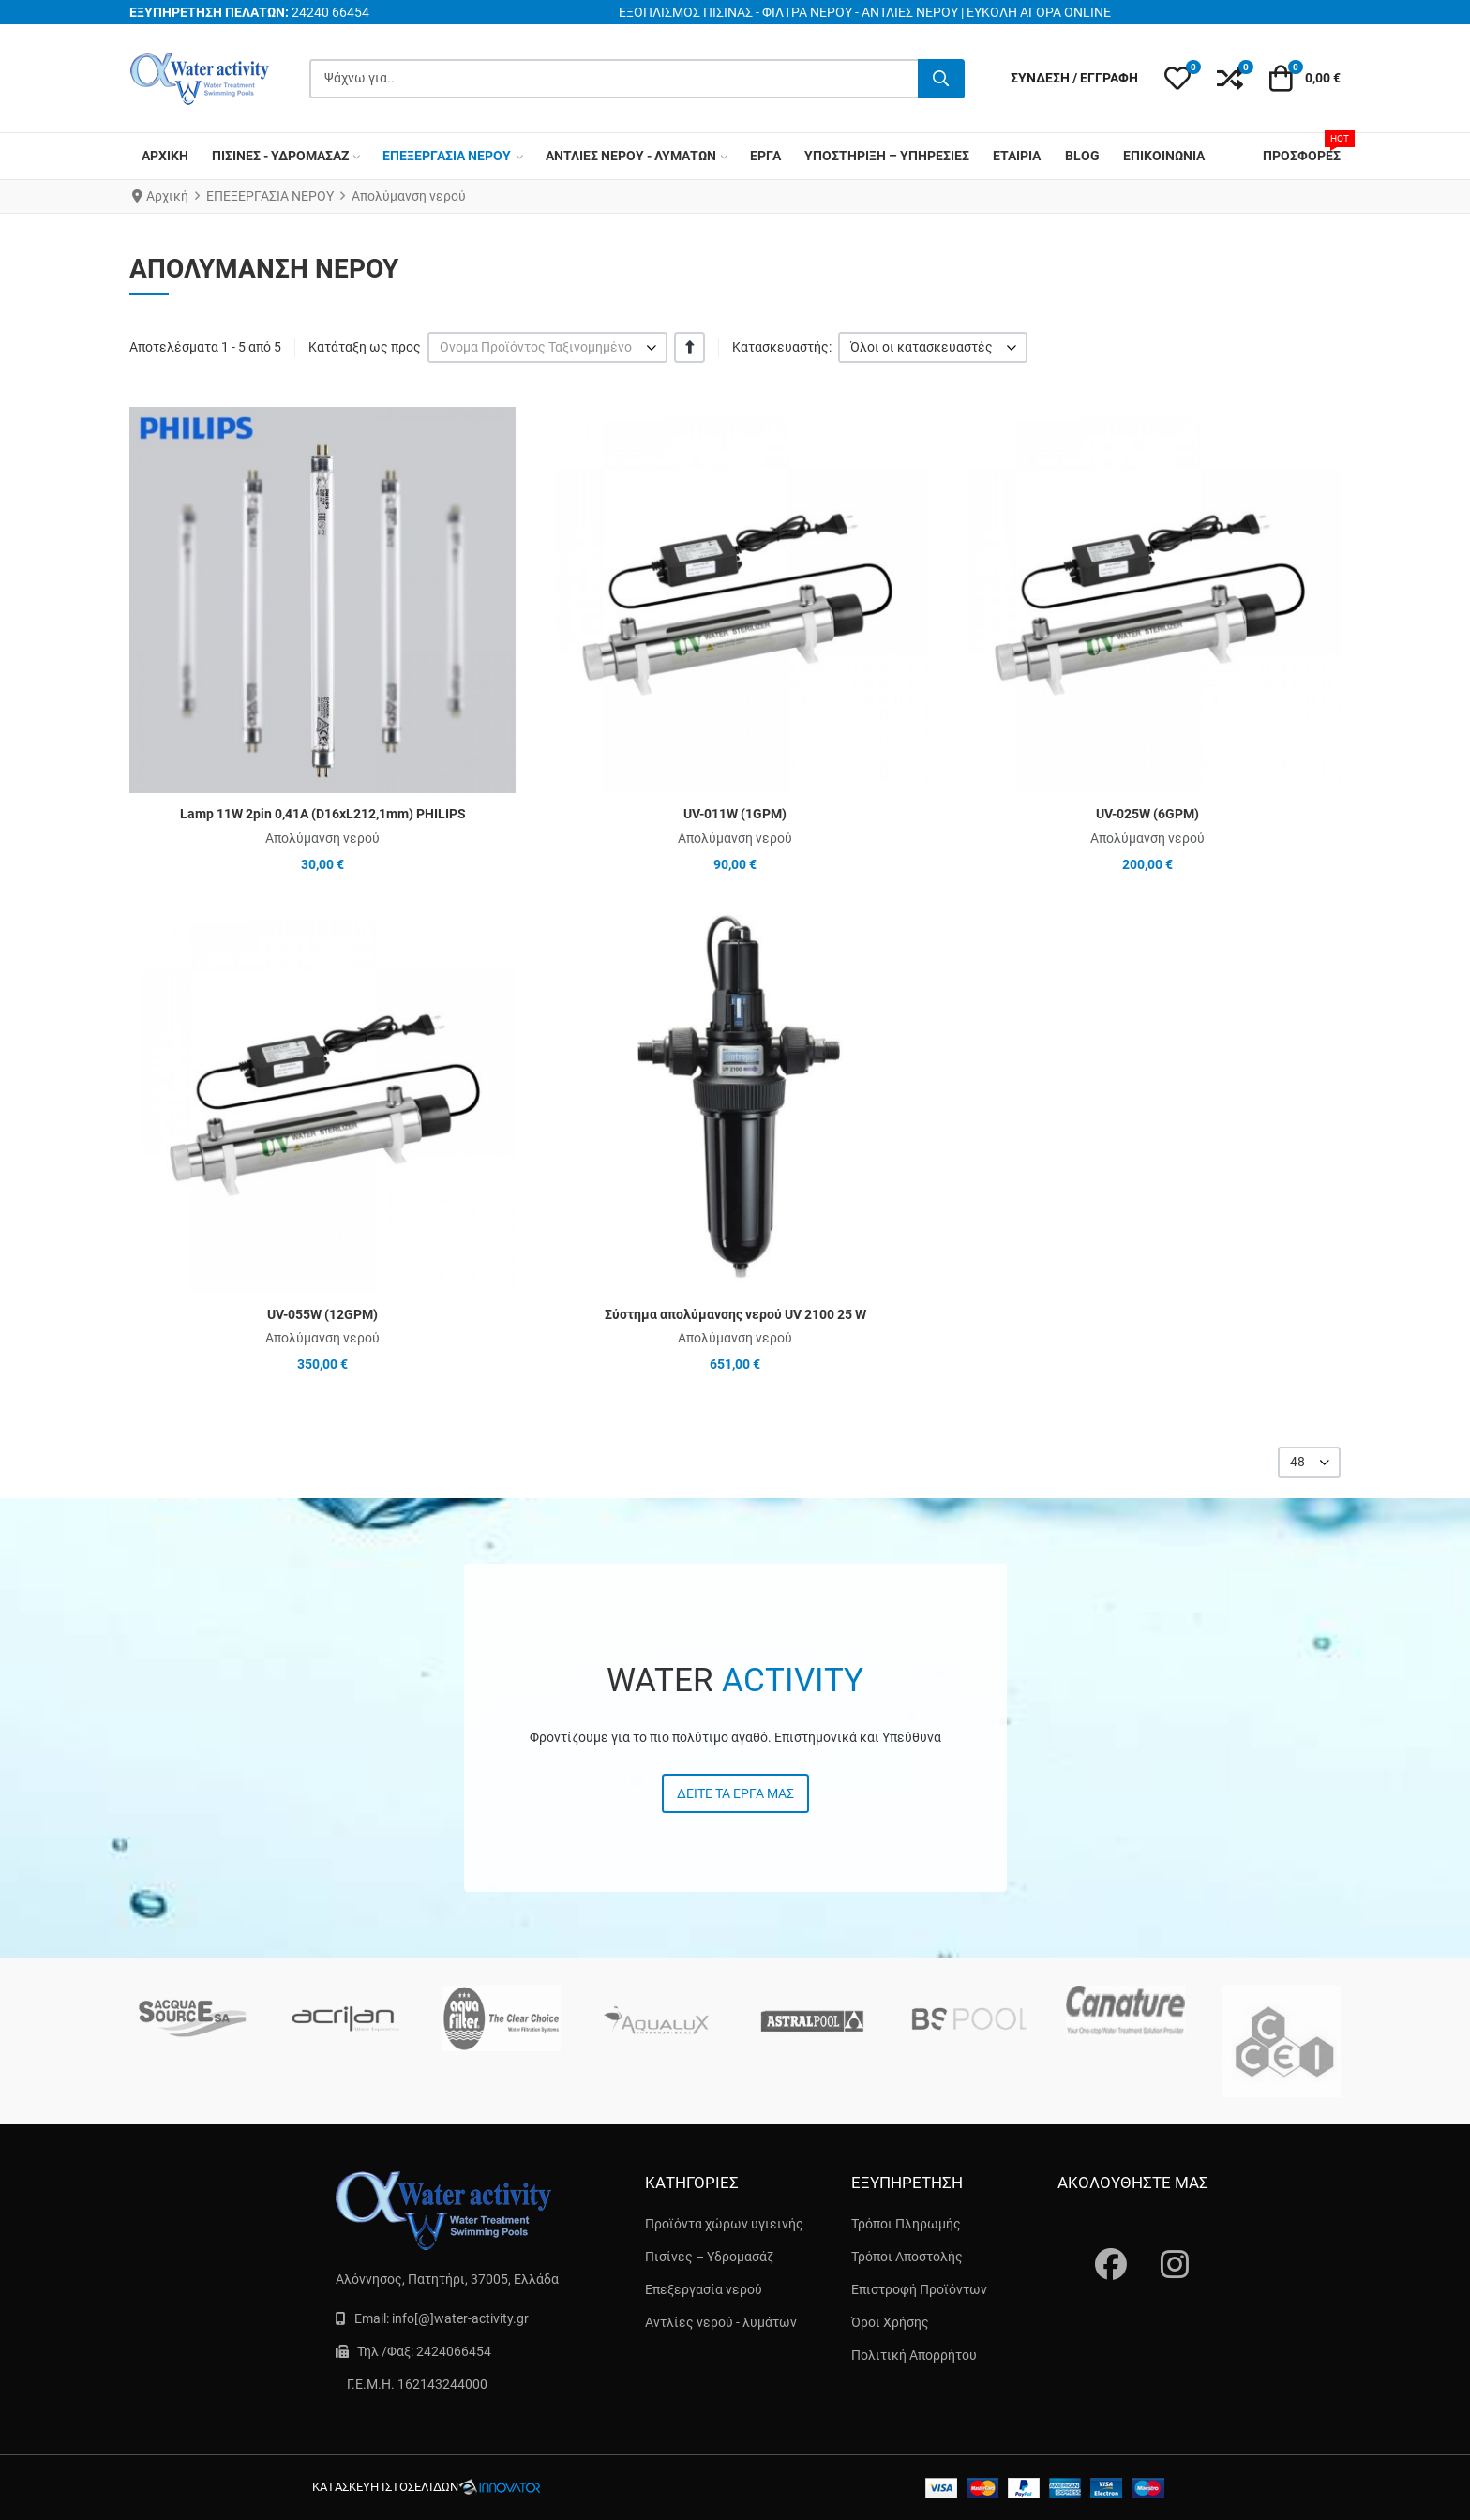 Image resolution: width=1470 pixels, height=2520 pixels. What do you see at coordinates (919, 2289) in the screenshot?
I see `Επιστροφή Προϊόντων` at bounding box center [919, 2289].